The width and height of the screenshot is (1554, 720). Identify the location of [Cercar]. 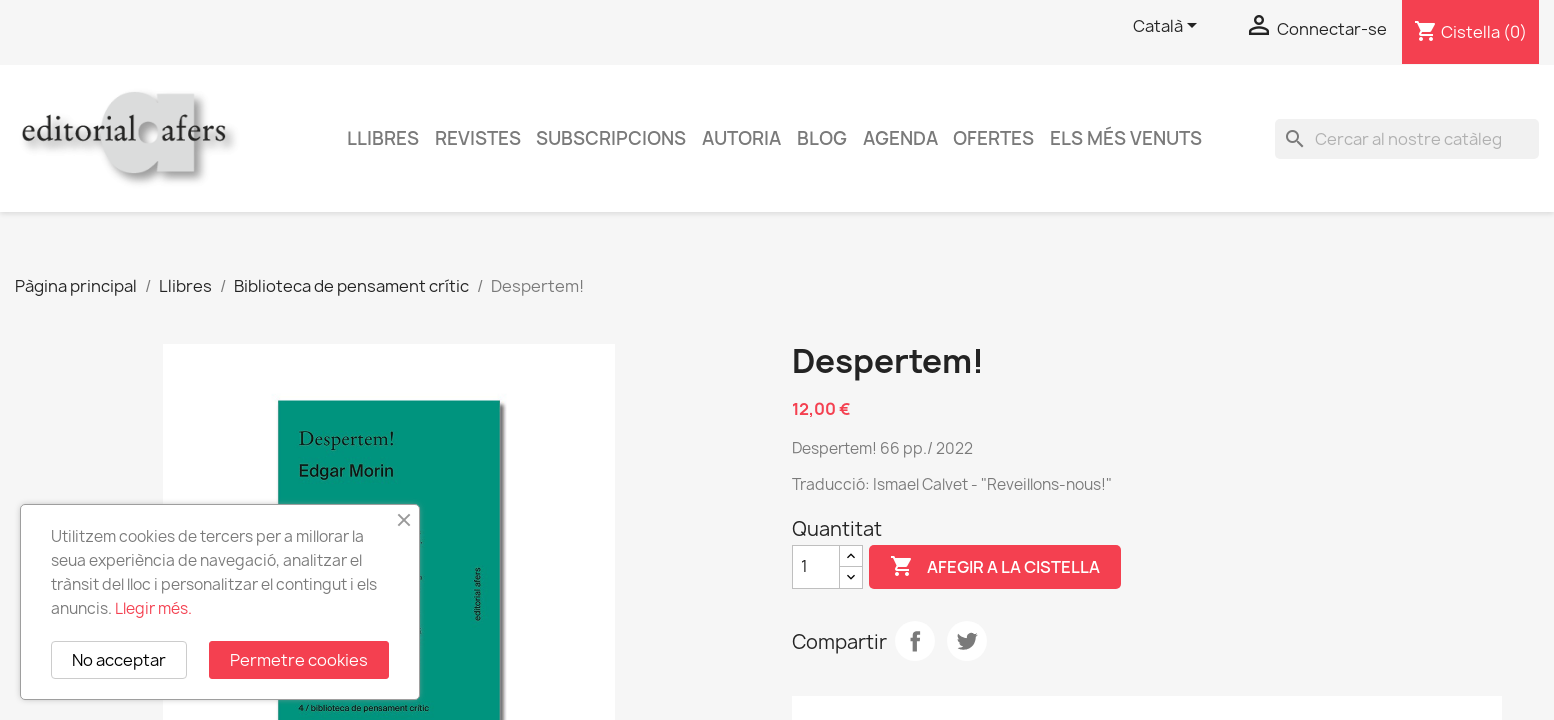
(1407, 139).